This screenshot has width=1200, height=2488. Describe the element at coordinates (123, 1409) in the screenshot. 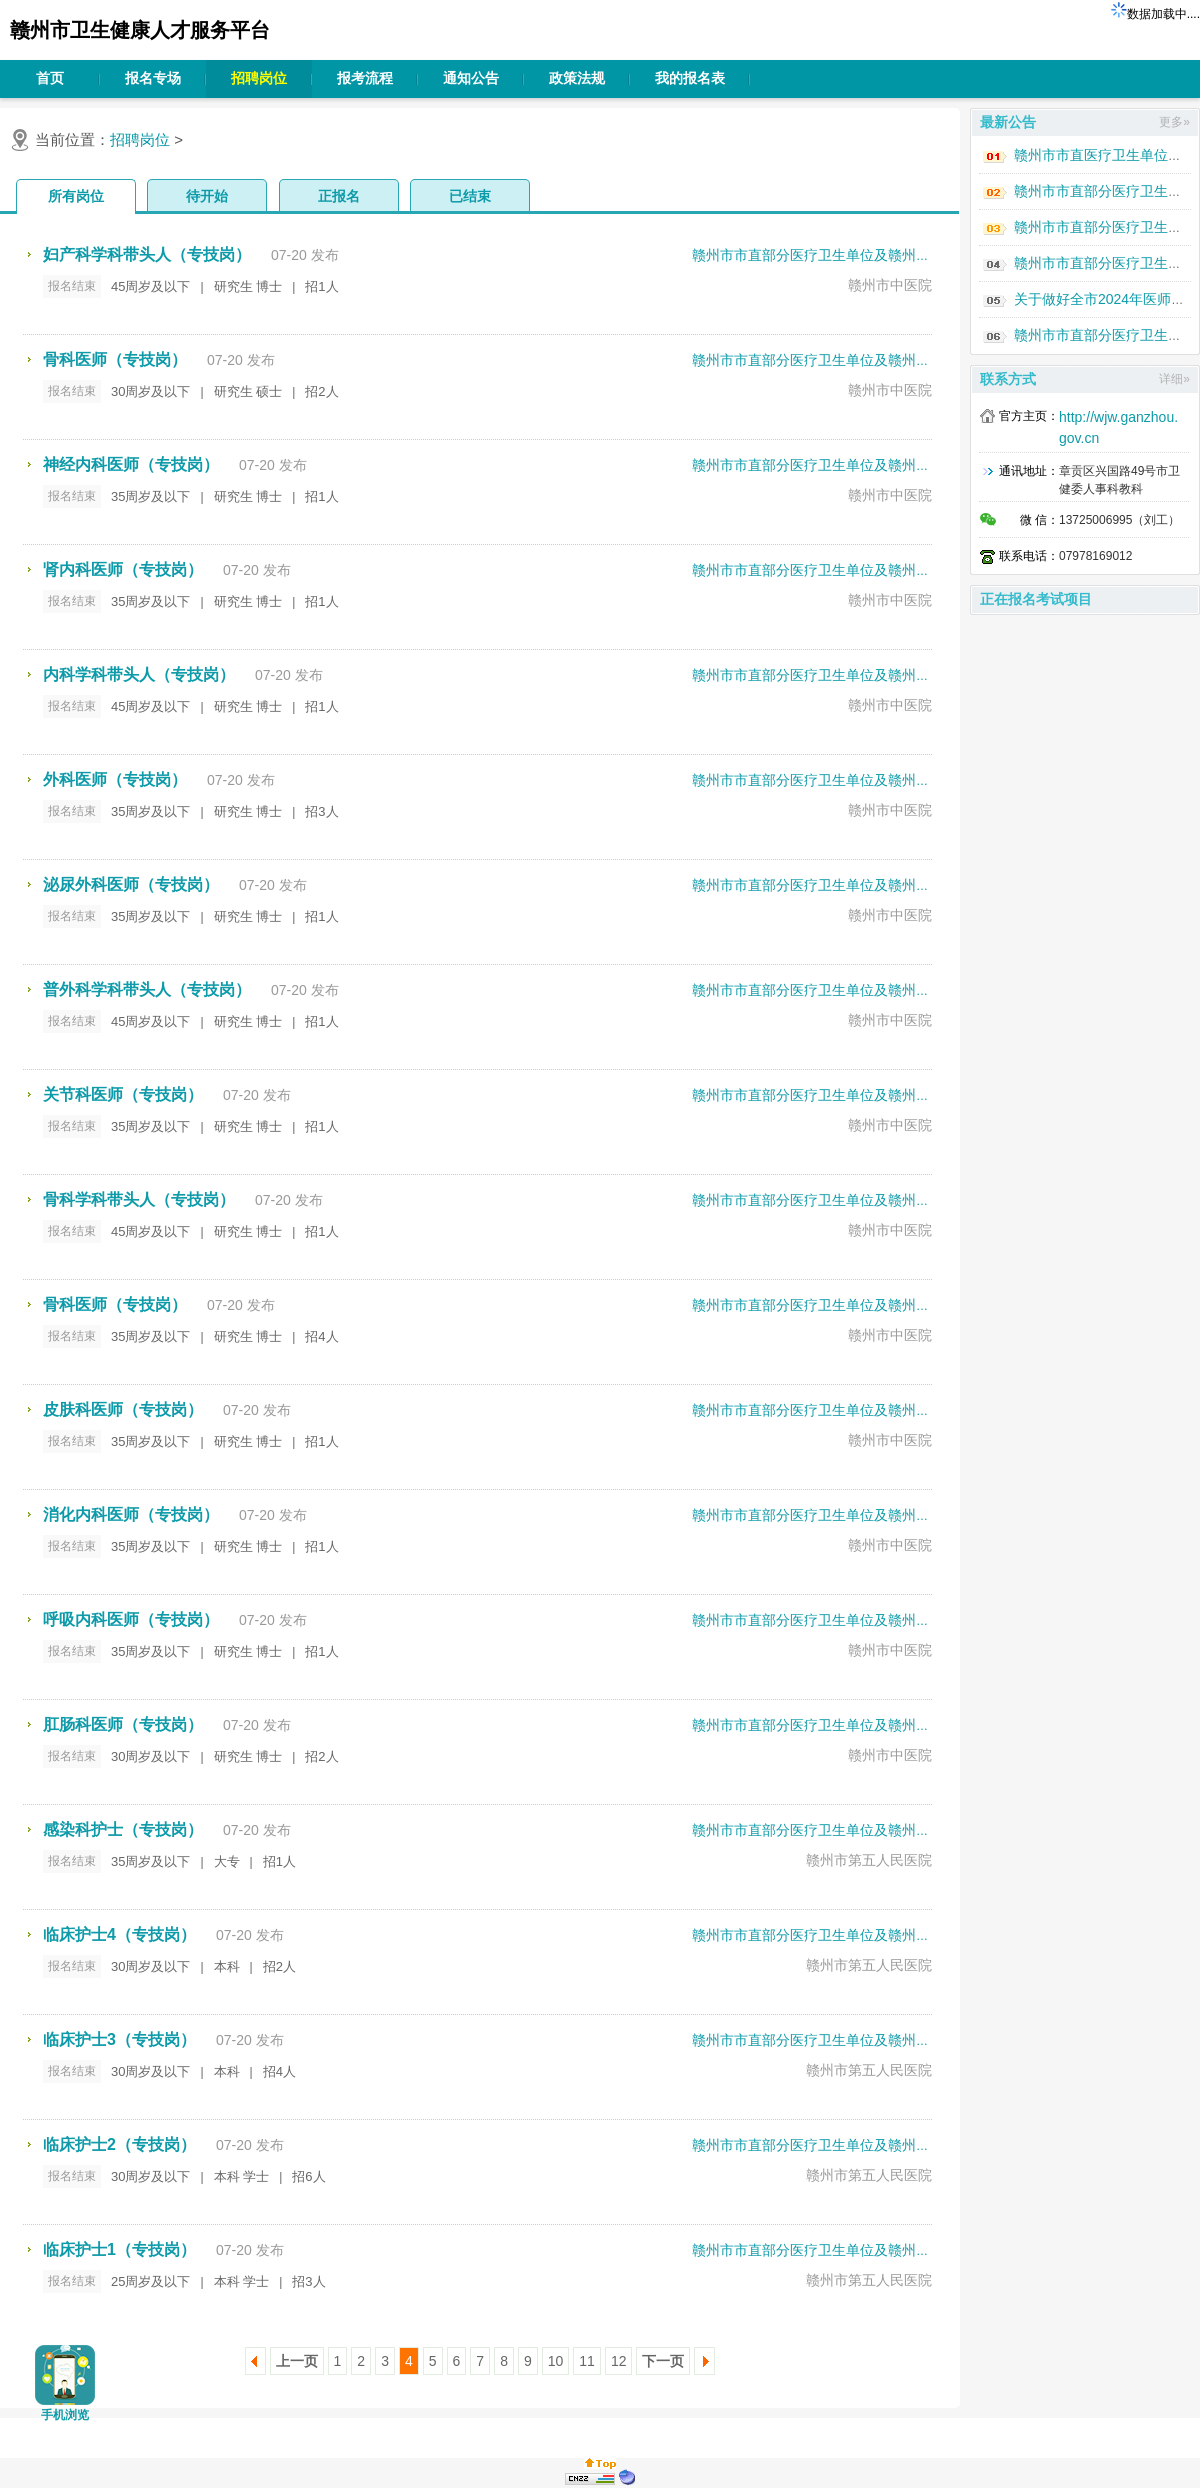

I see `皮肤科医师（专技岗）` at that location.